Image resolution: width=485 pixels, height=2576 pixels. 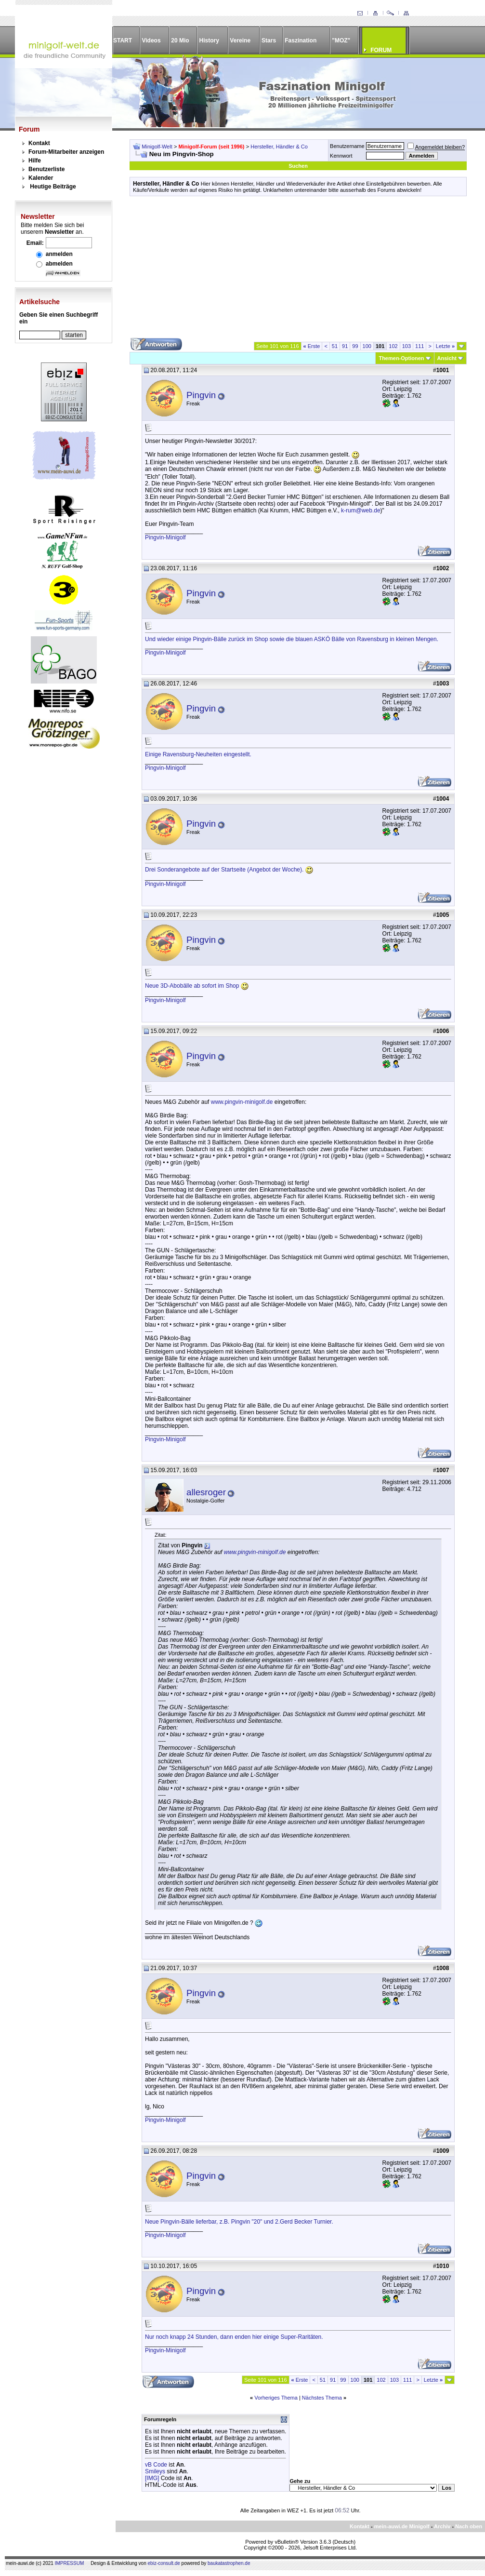 What do you see at coordinates (157, 146) in the screenshot?
I see `Minigolf-Welt` at bounding box center [157, 146].